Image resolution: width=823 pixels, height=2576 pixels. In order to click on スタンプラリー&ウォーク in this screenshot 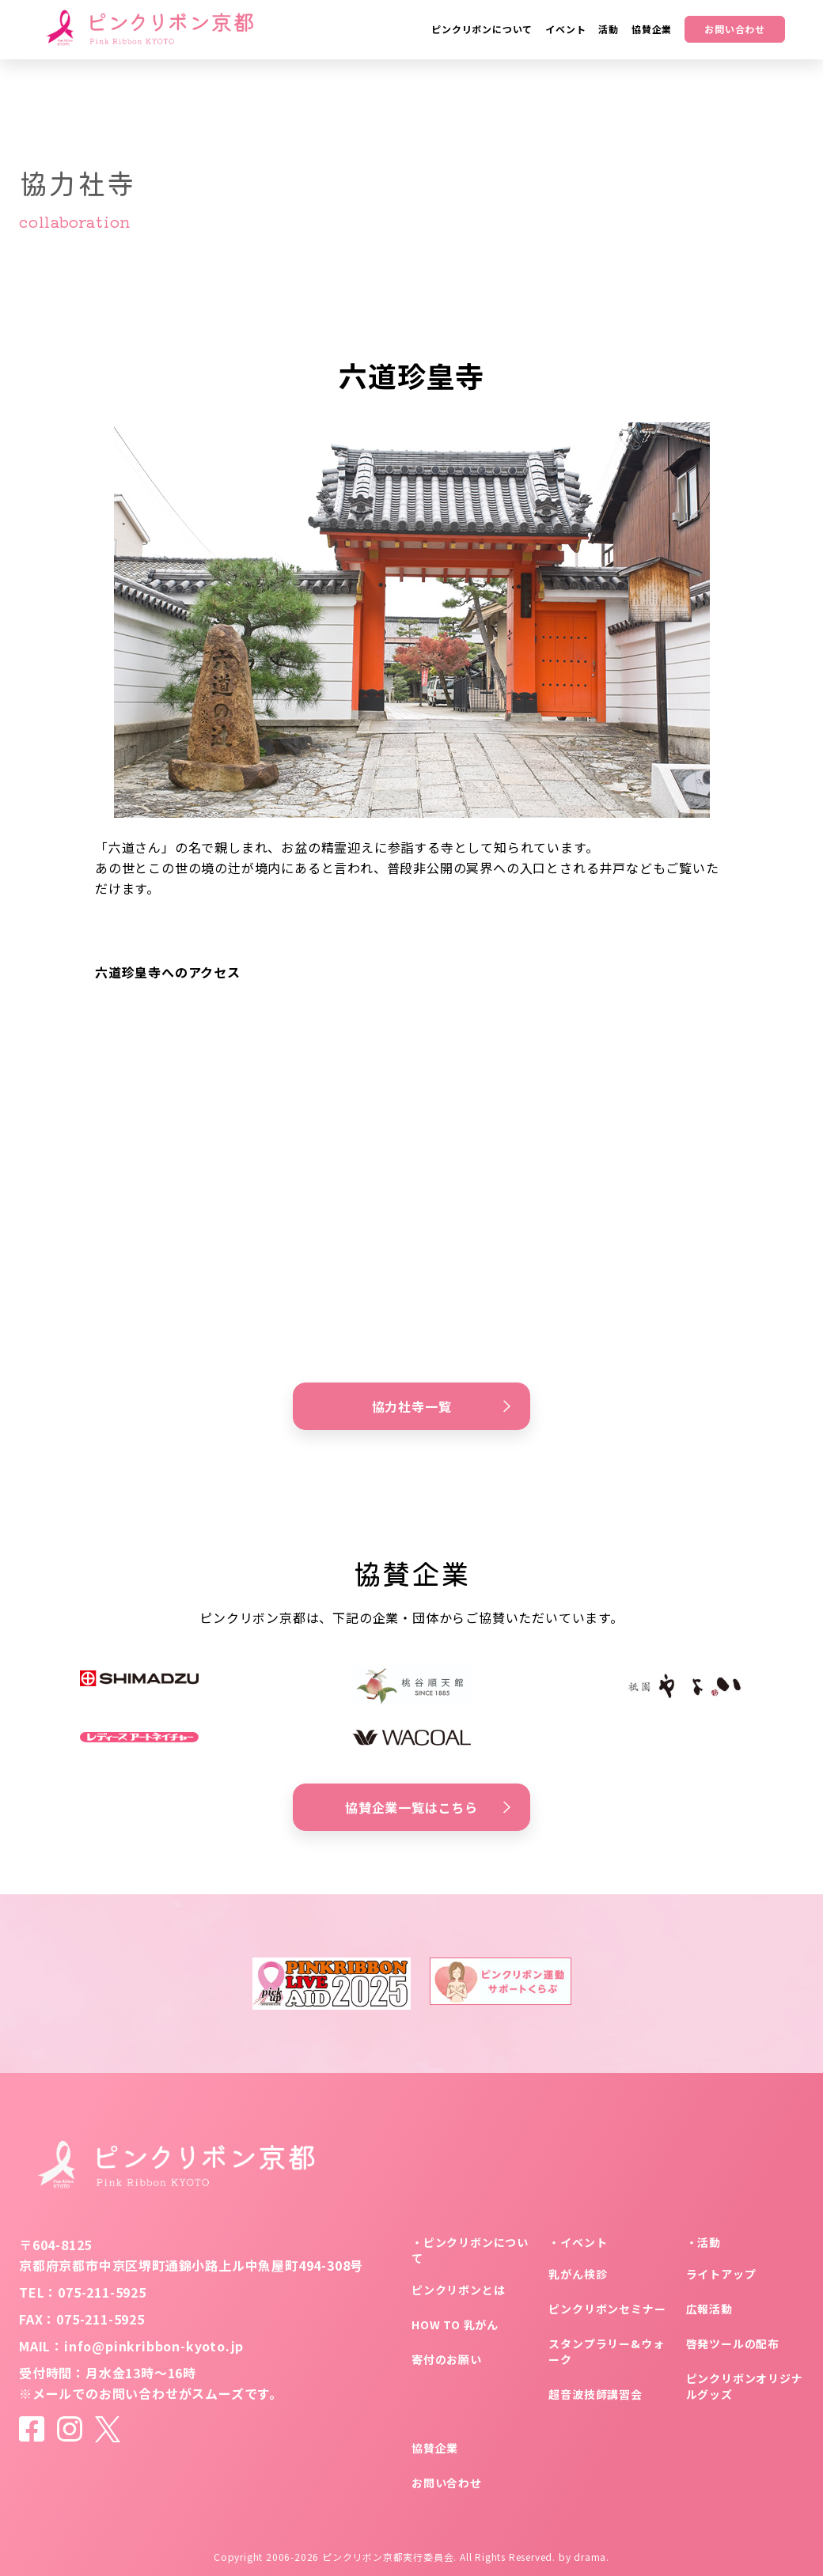, I will do `click(606, 2351)`.